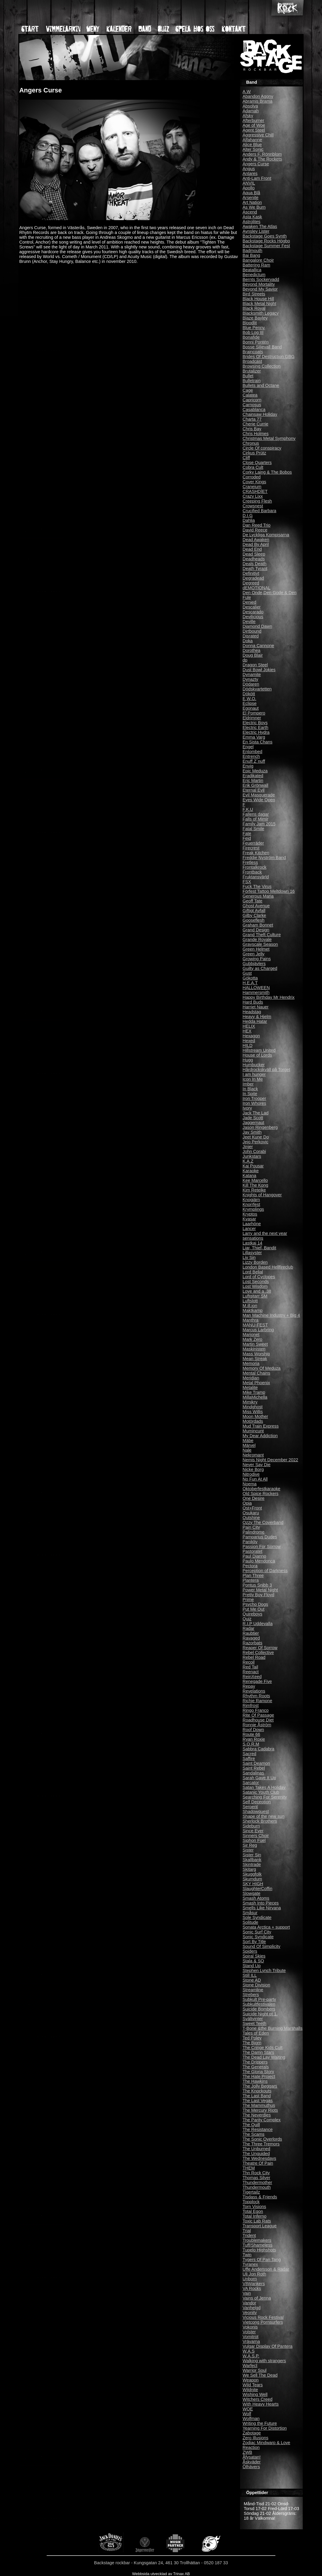  What do you see at coordinates (258, 2071) in the screenshot?
I see `The Gloria Story` at bounding box center [258, 2071].